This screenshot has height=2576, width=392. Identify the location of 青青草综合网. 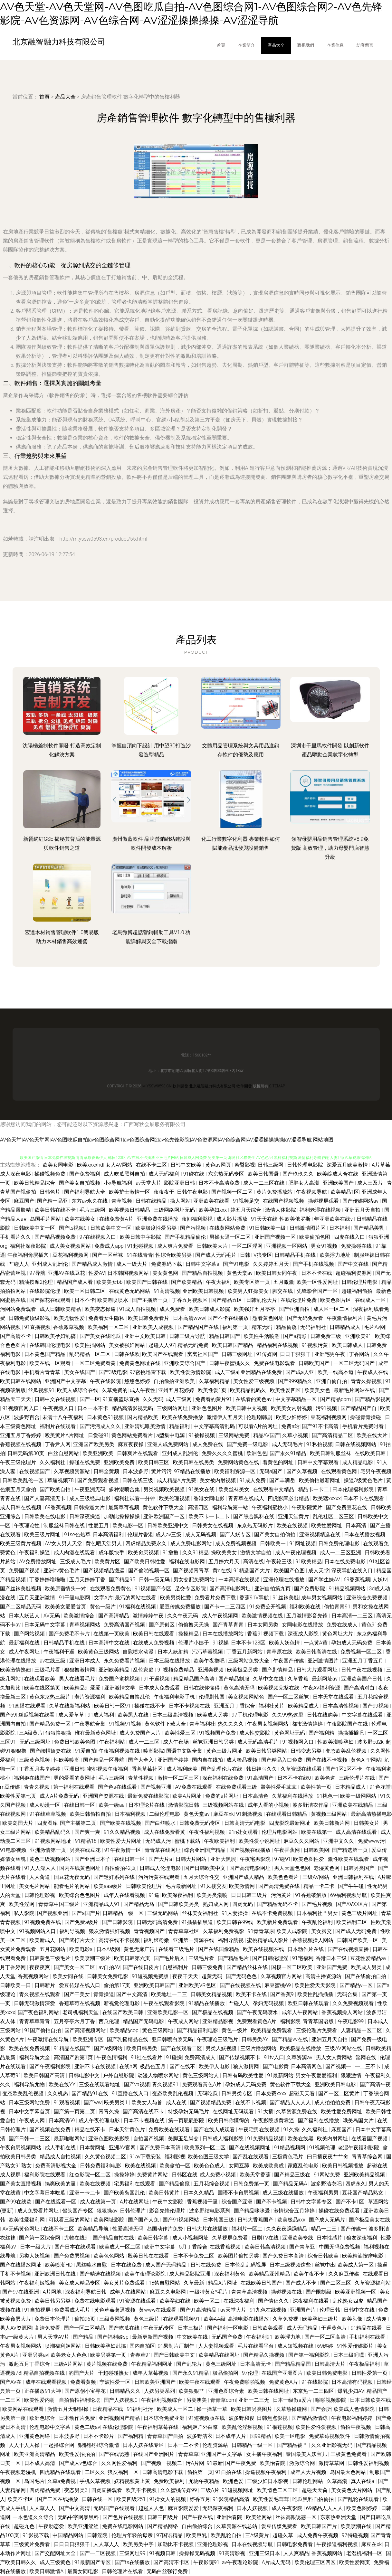
(368, 2157).